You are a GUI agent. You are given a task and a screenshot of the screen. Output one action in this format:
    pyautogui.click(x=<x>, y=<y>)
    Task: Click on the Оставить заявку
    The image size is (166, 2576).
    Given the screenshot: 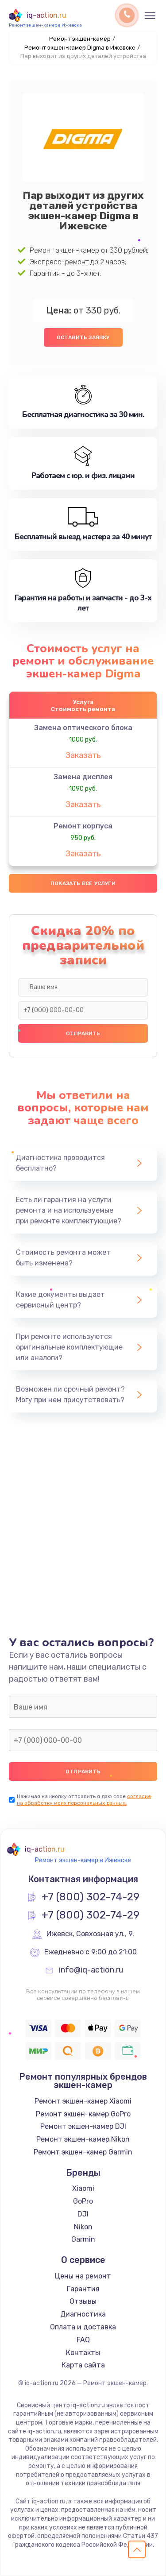 What is the action you would take?
    pyautogui.click(x=83, y=337)
    